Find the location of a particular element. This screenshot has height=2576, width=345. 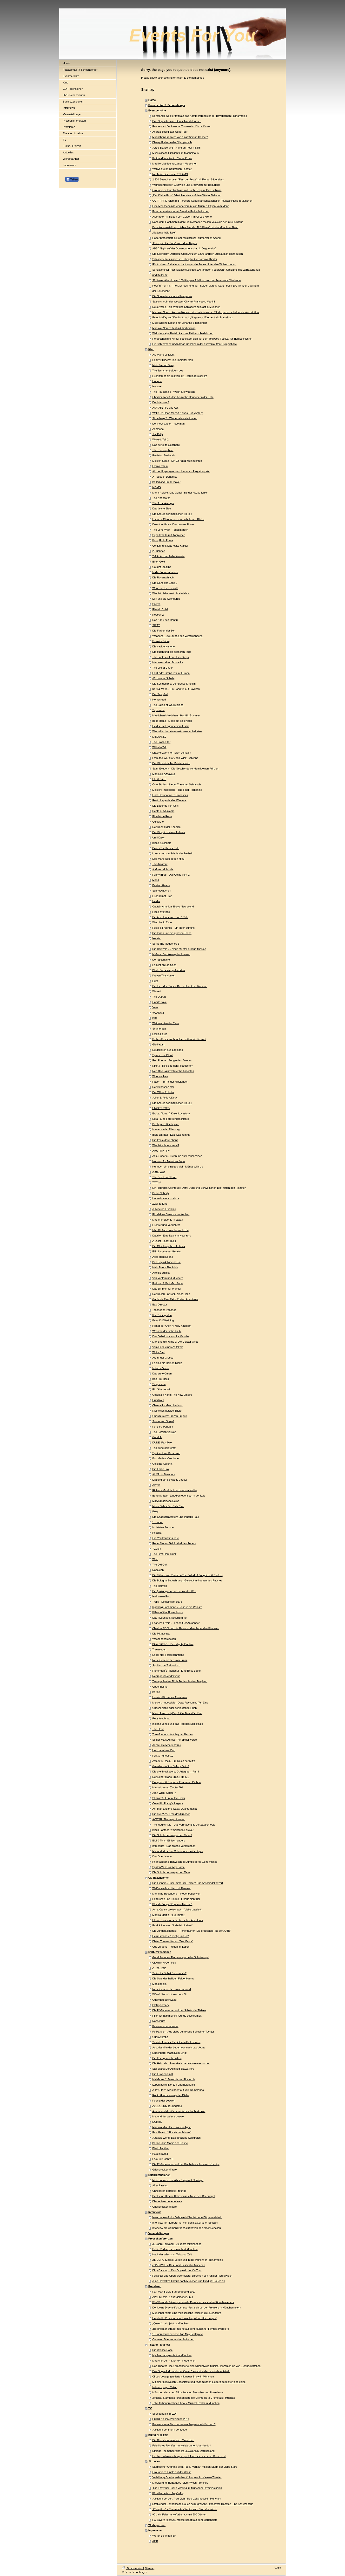

Die Ironie des Lebens is located at coordinates (165, 1140).